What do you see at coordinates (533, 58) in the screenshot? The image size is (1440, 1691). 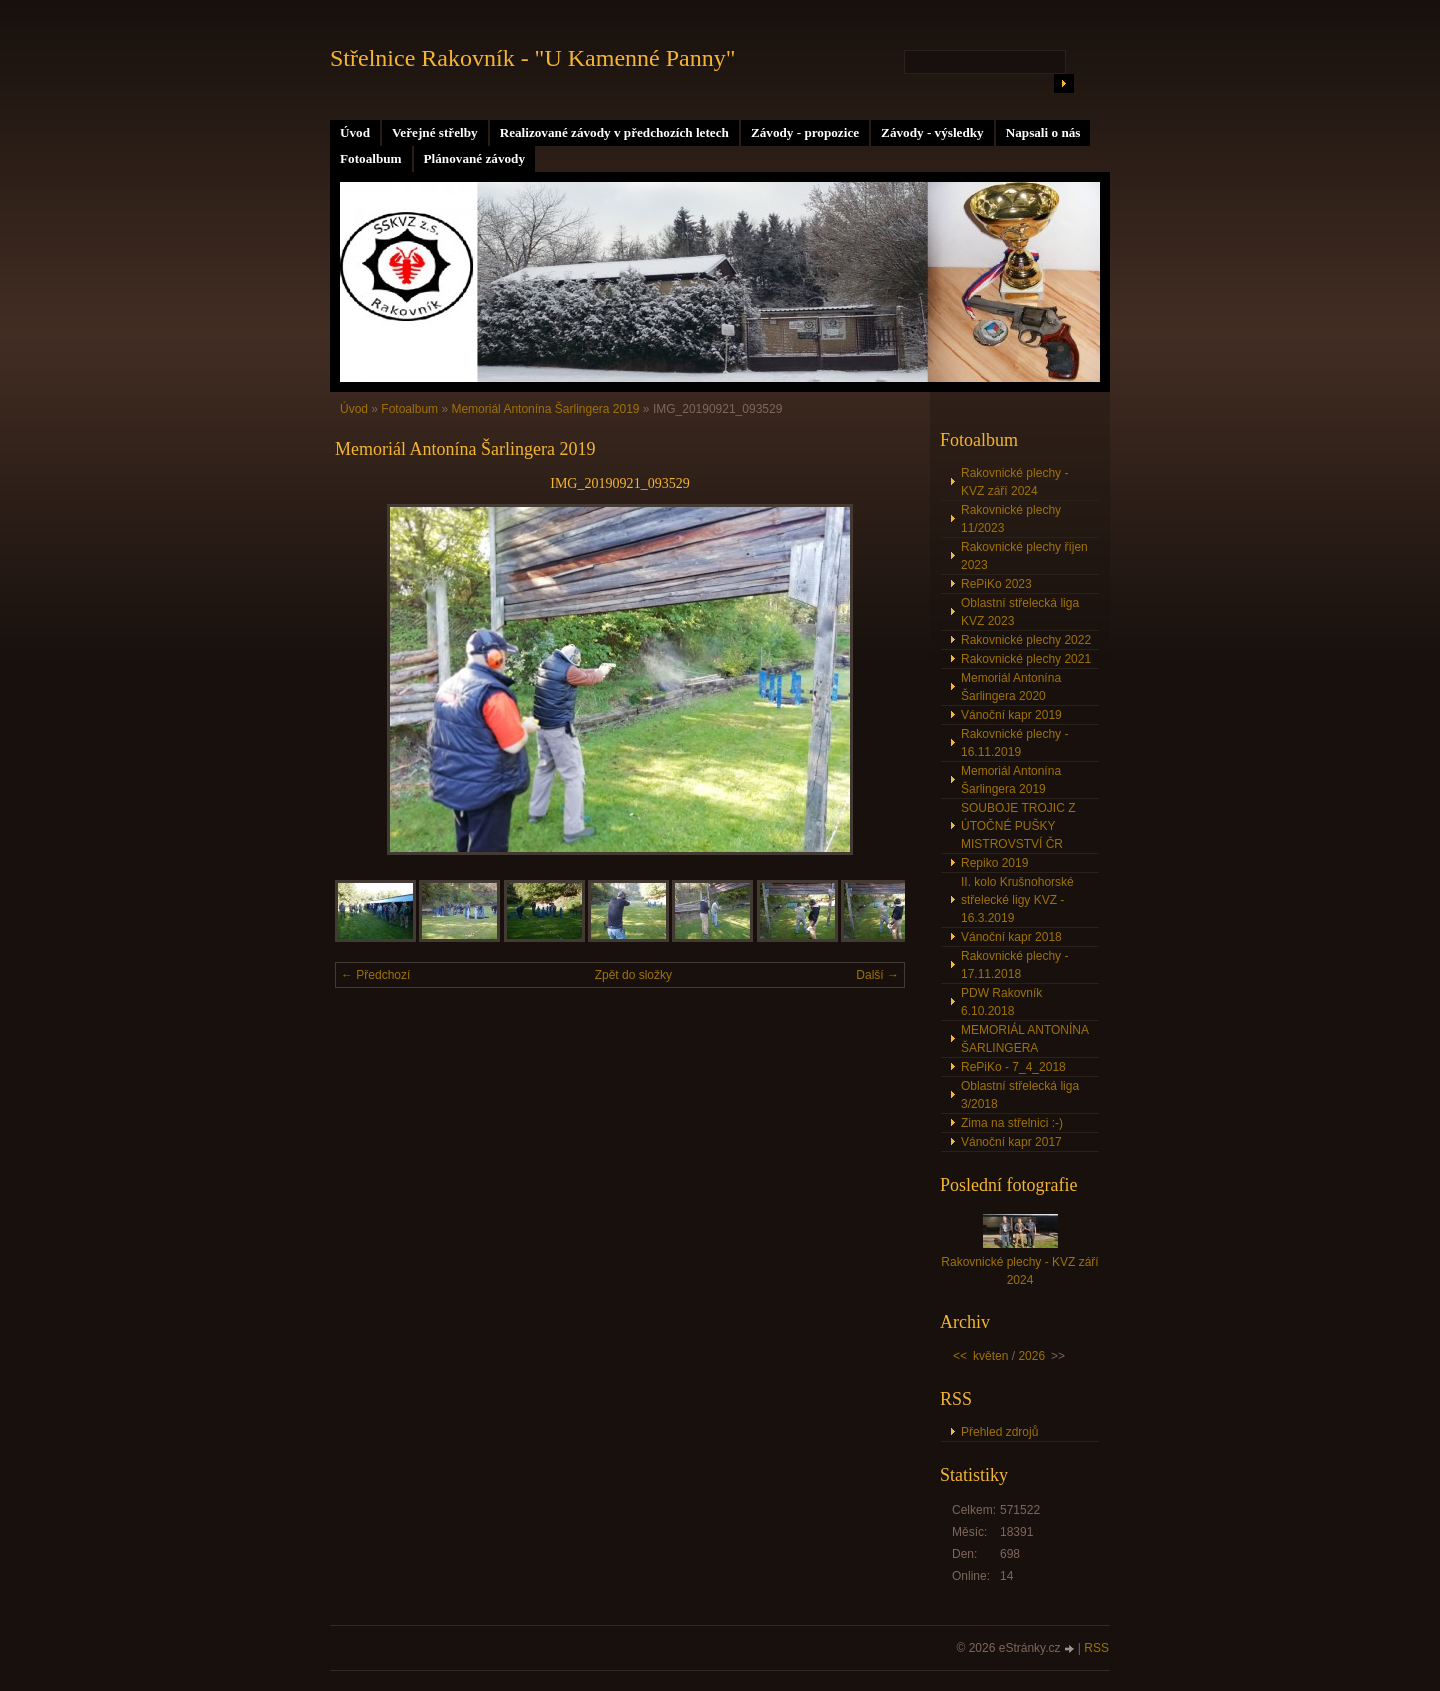 I see `Střelnice Rakovník - "U Kamenné Panny"` at bounding box center [533, 58].